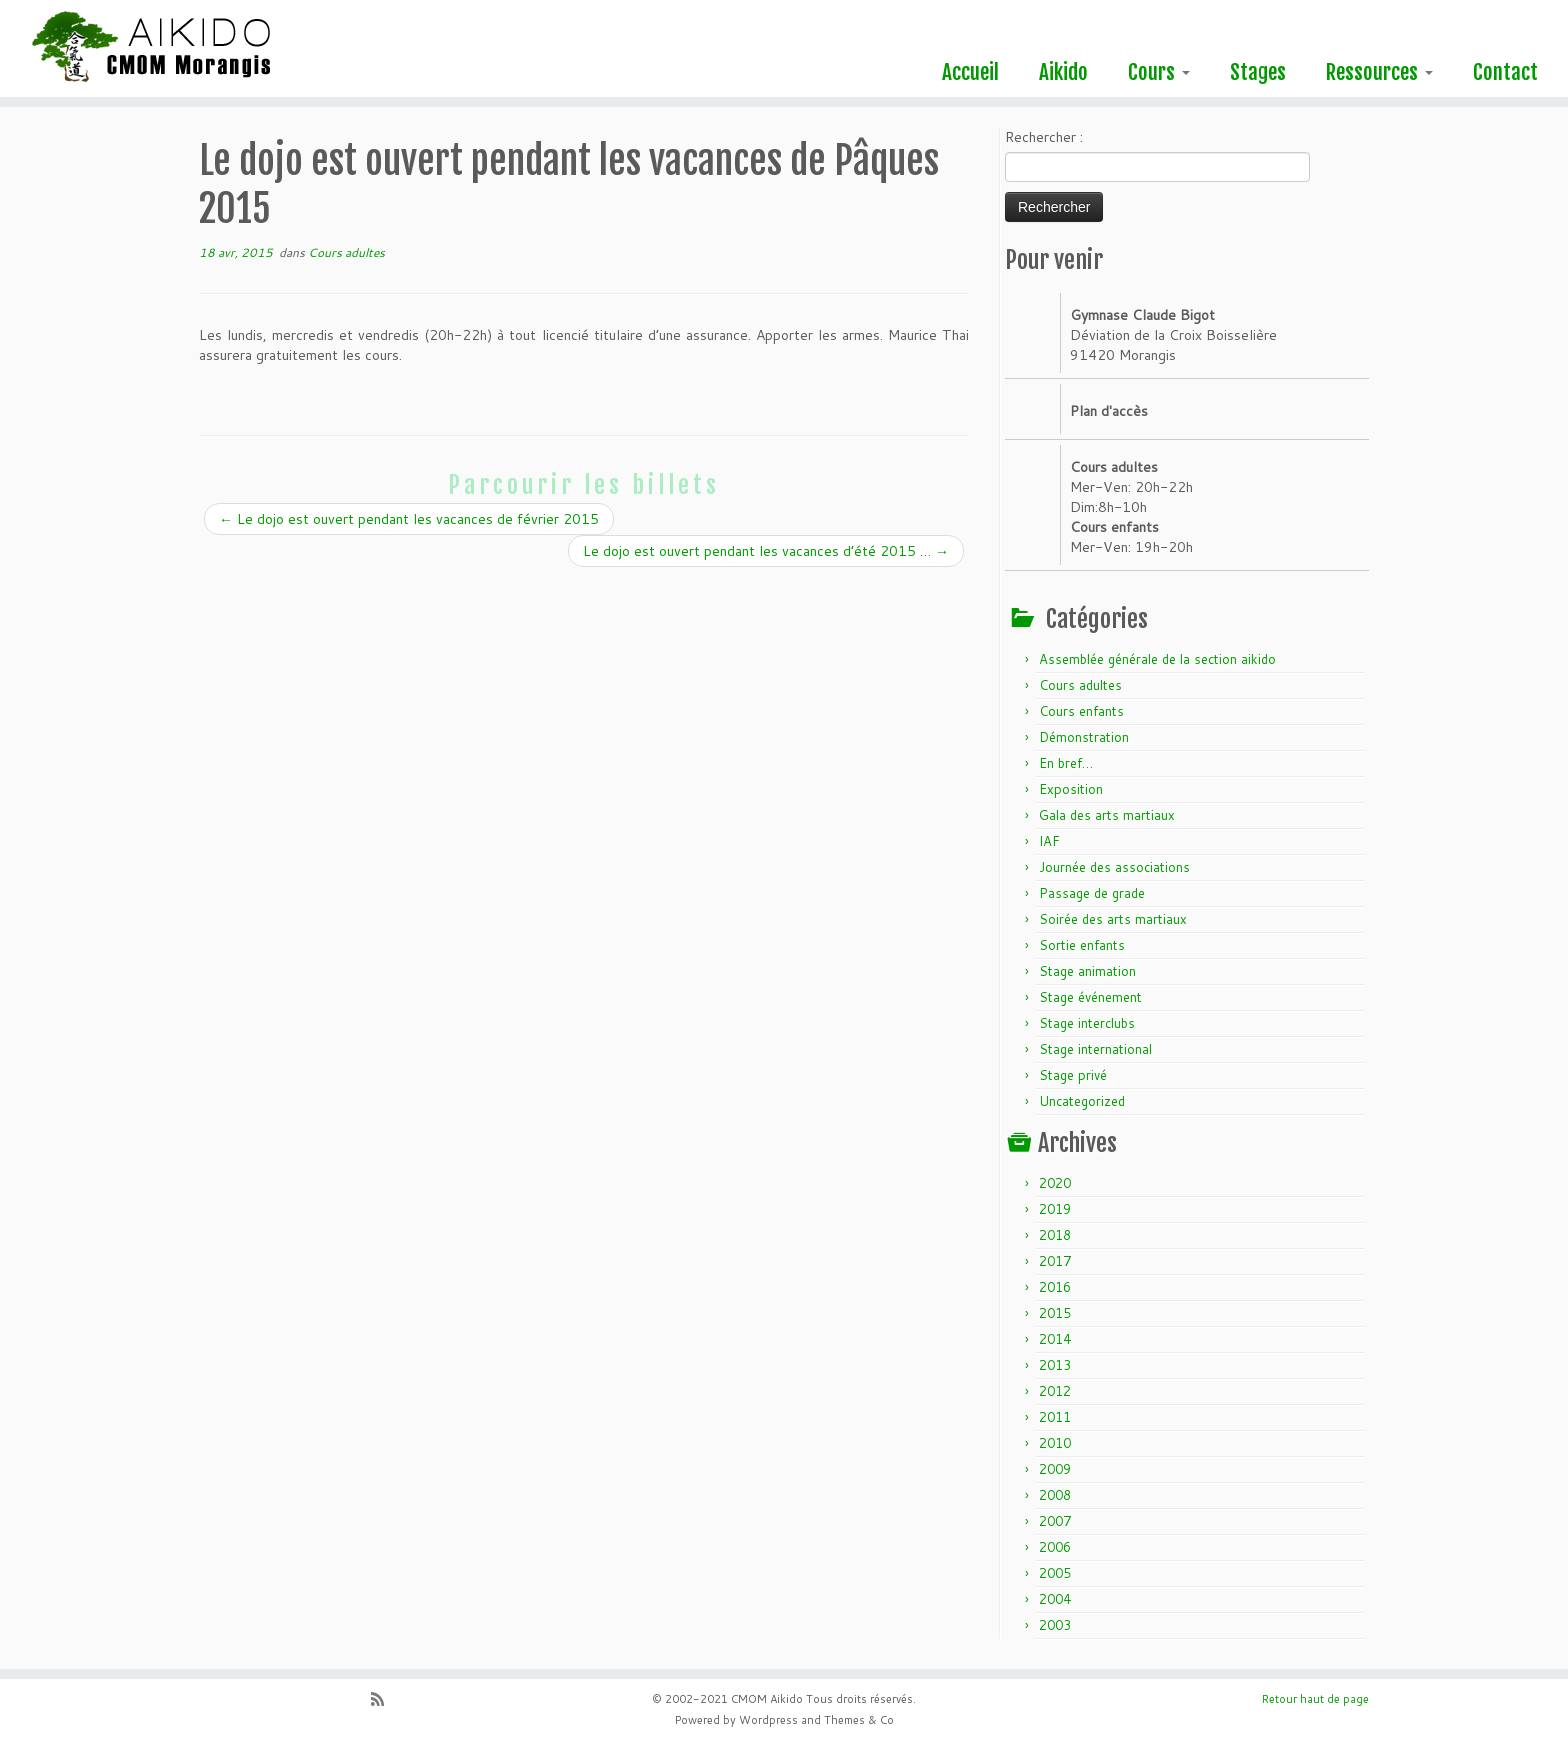  I want to click on 2007, so click(1055, 1521).